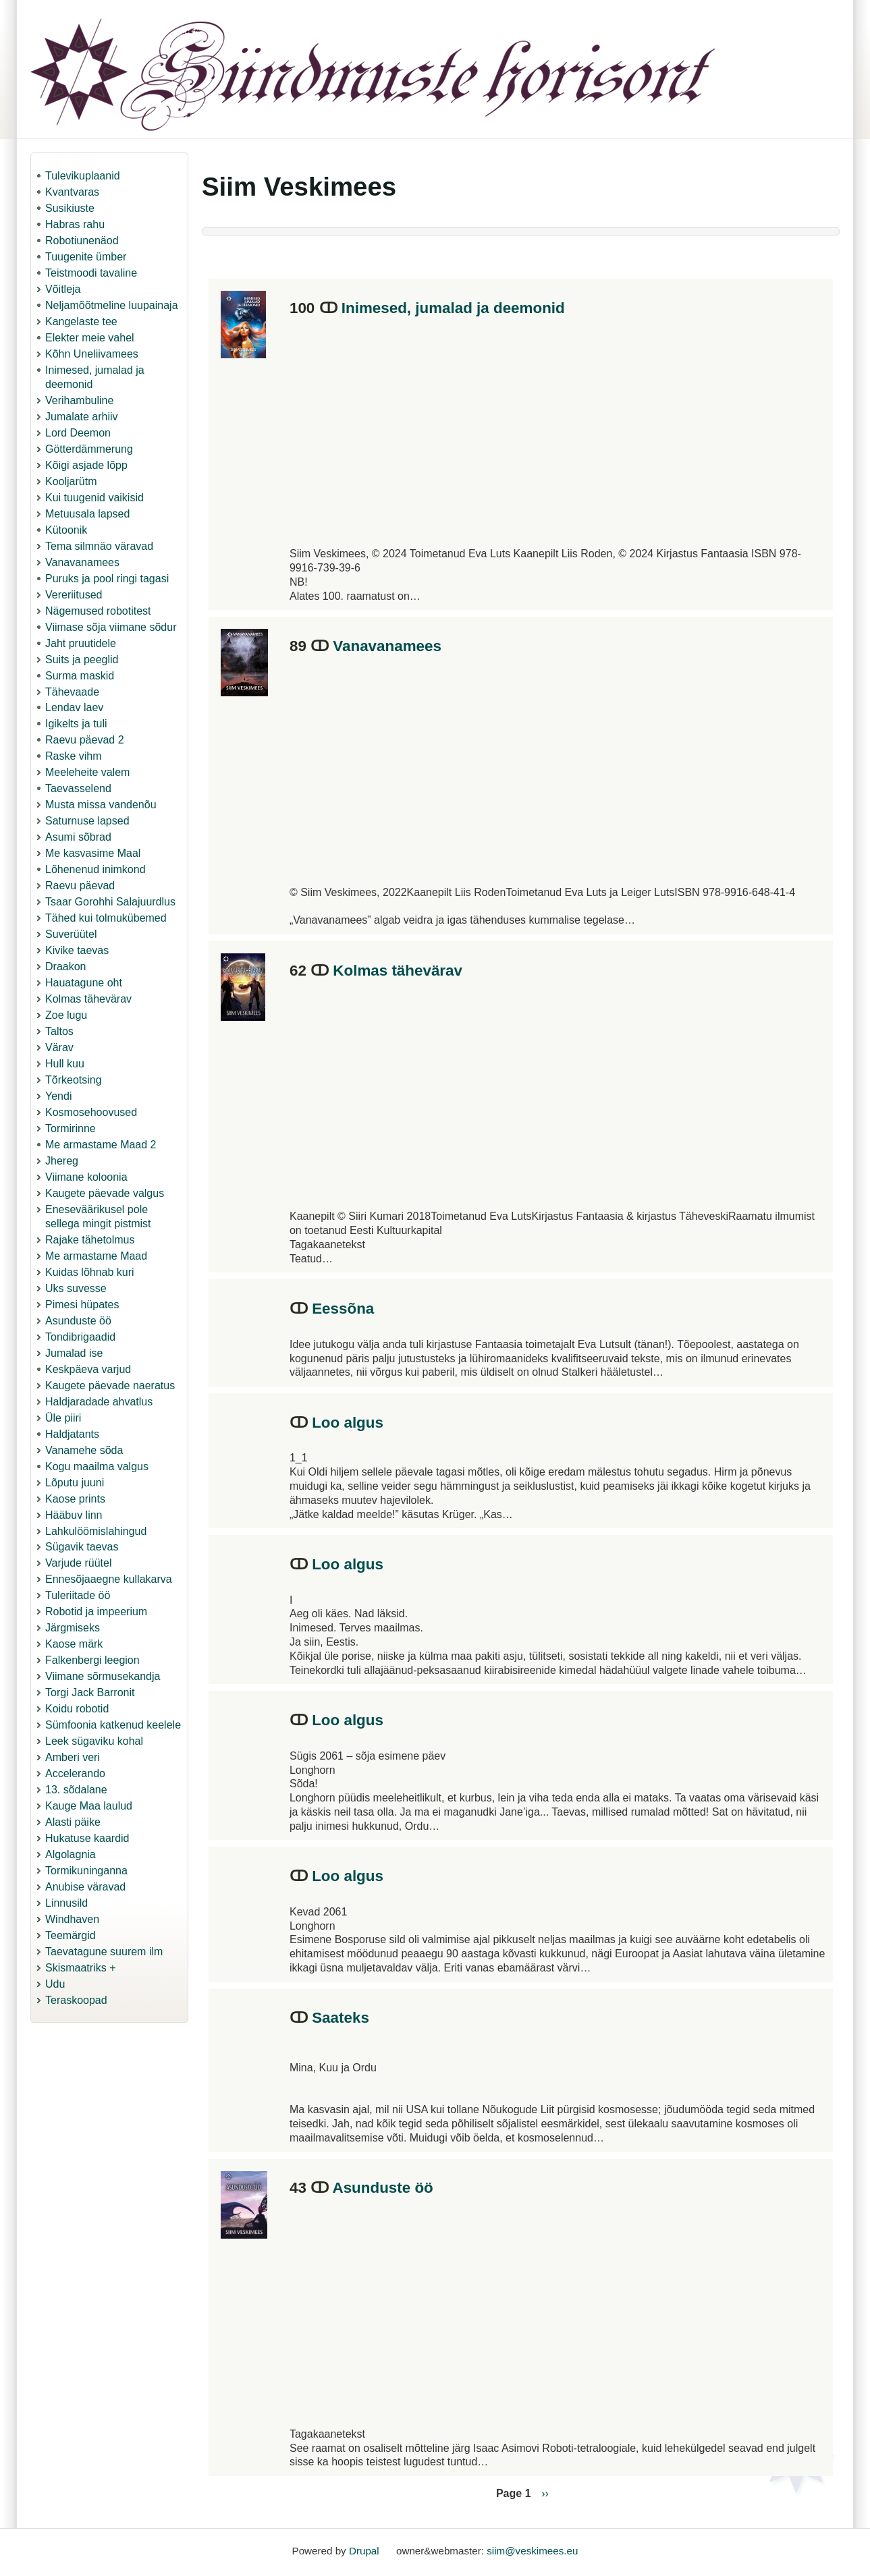  What do you see at coordinates (59, 1047) in the screenshot?
I see `Värav` at bounding box center [59, 1047].